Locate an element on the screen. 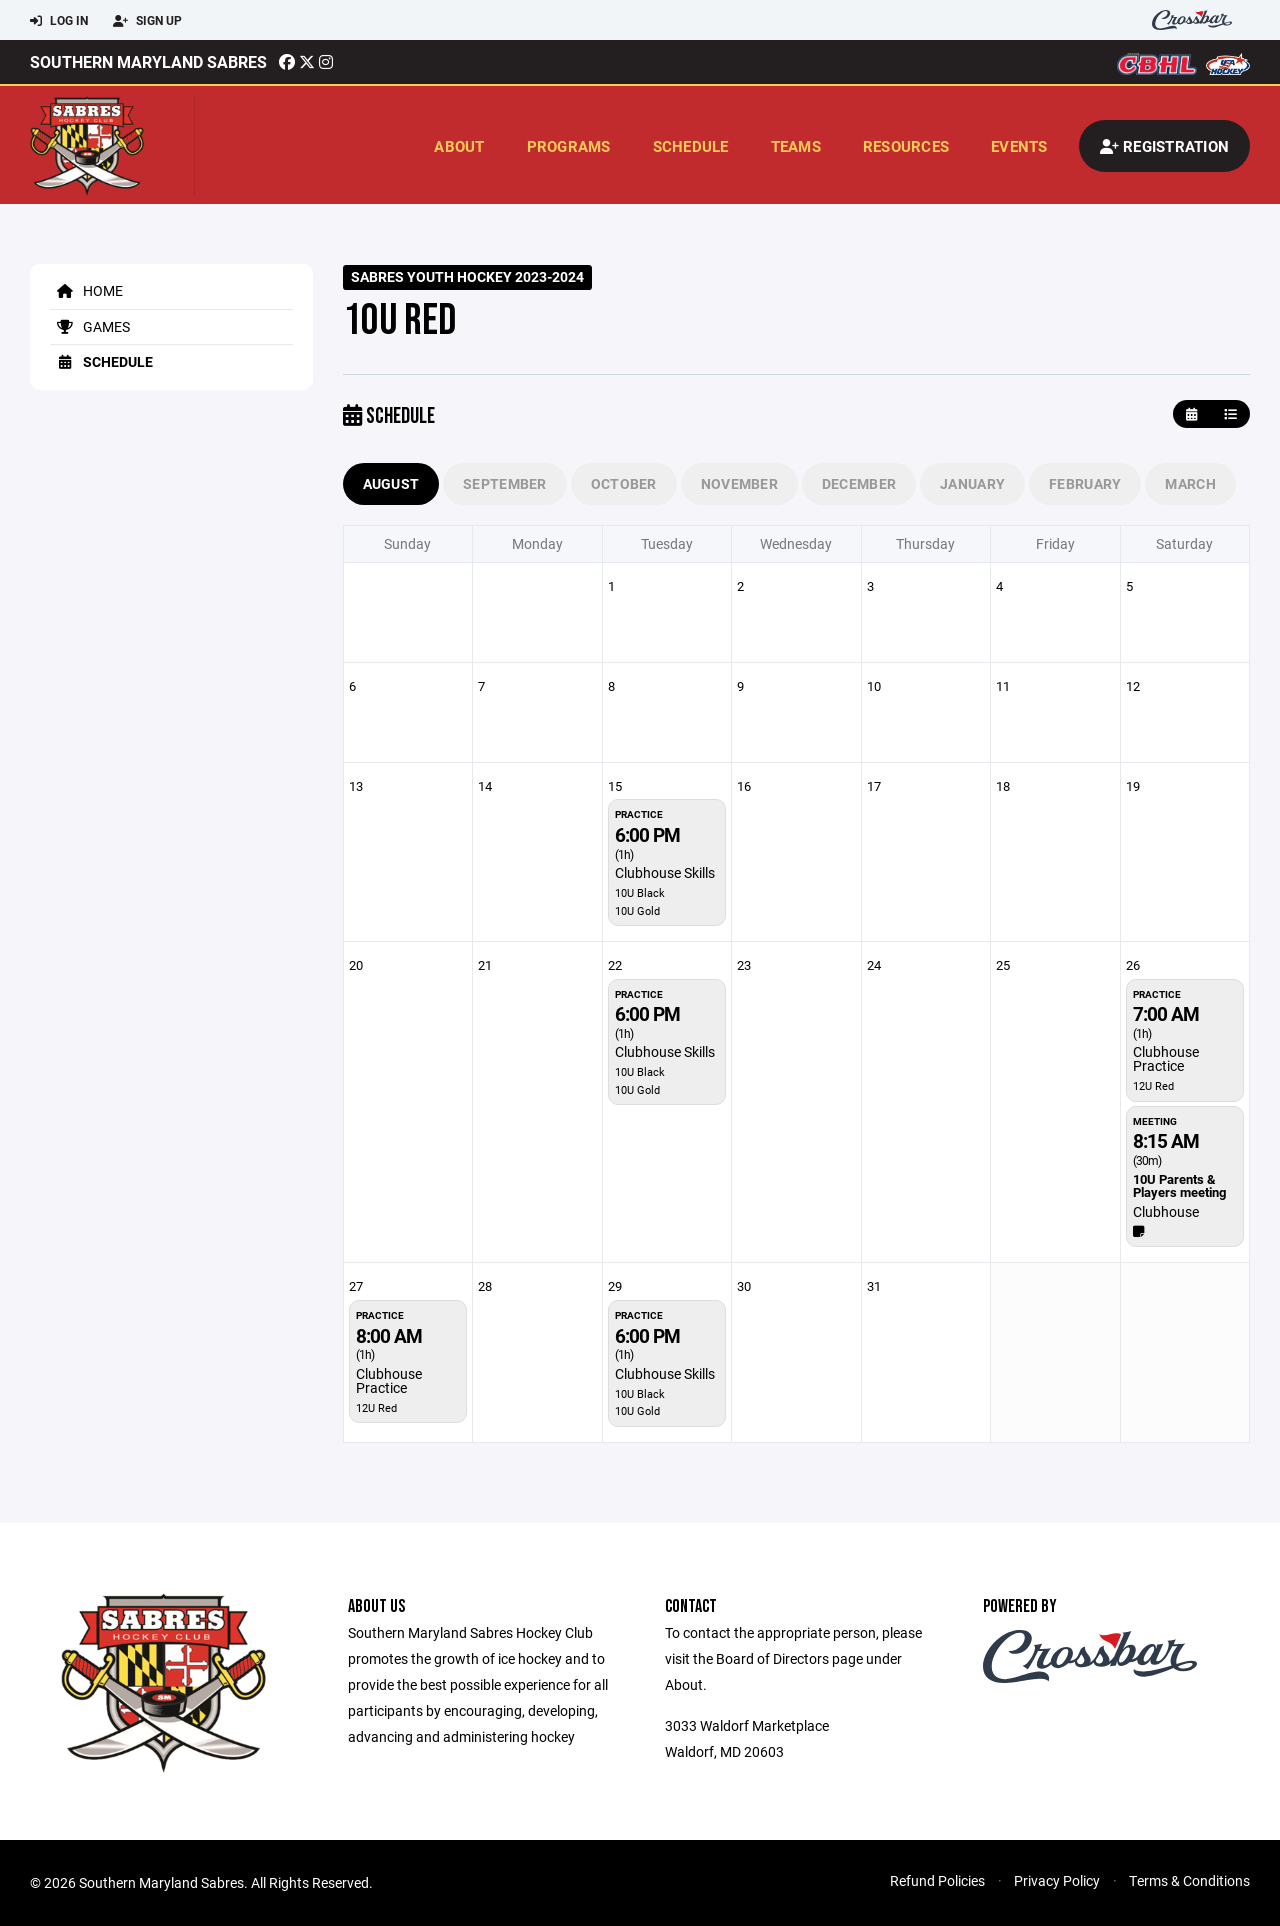 Image resolution: width=1280 pixels, height=1926 pixels. December is located at coordinates (859, 483).